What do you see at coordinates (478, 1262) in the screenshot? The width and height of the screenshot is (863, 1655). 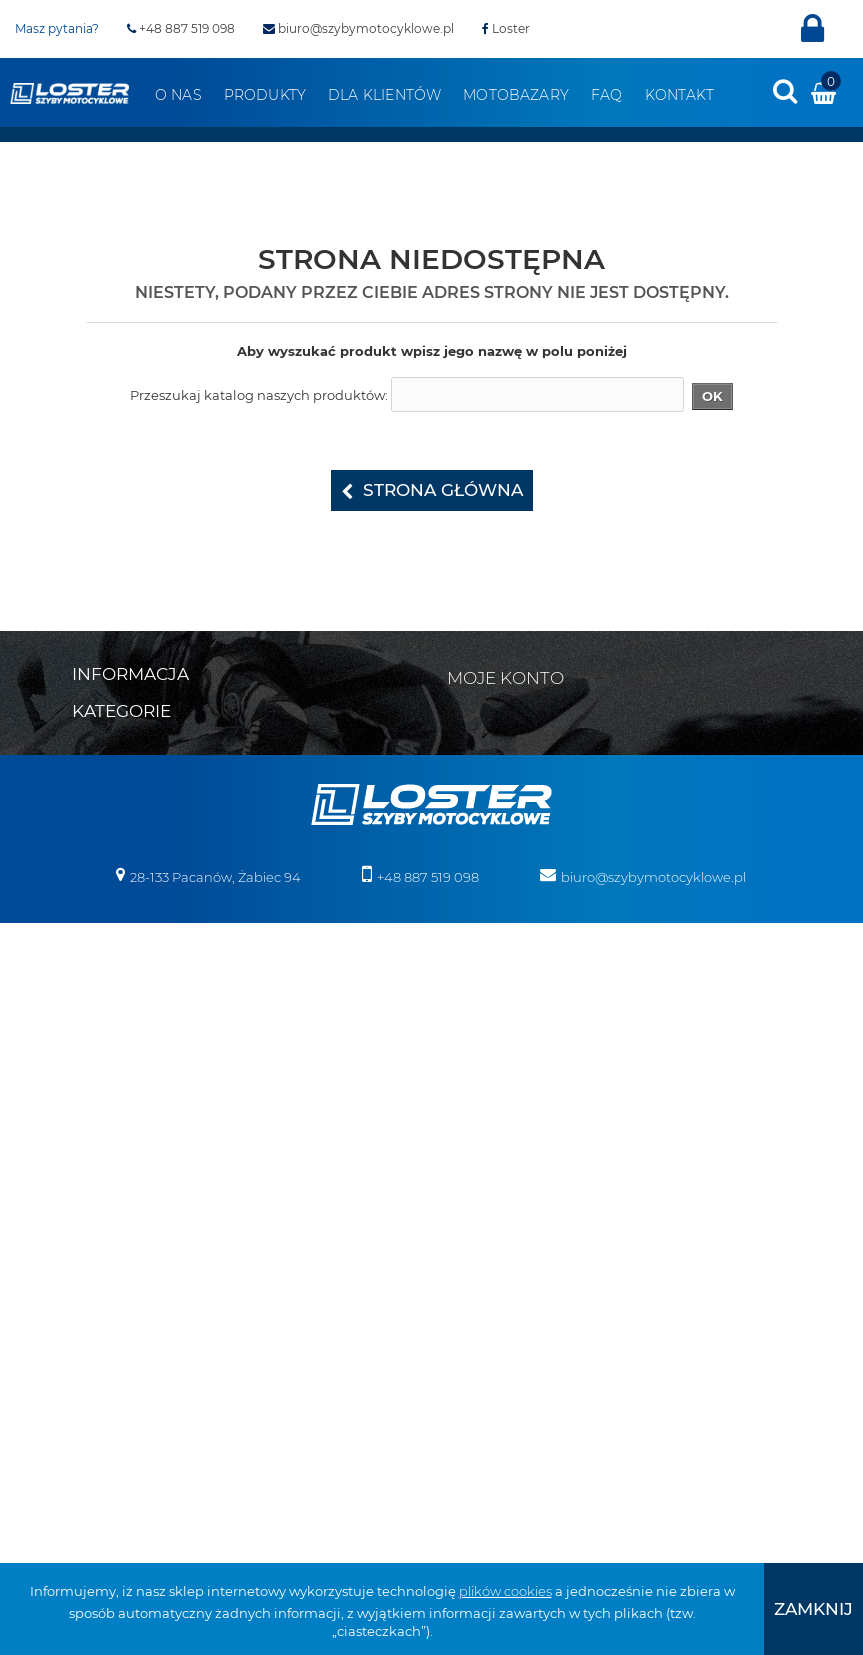 I see `Osłony lamp` at bounding box center [478, 1262].